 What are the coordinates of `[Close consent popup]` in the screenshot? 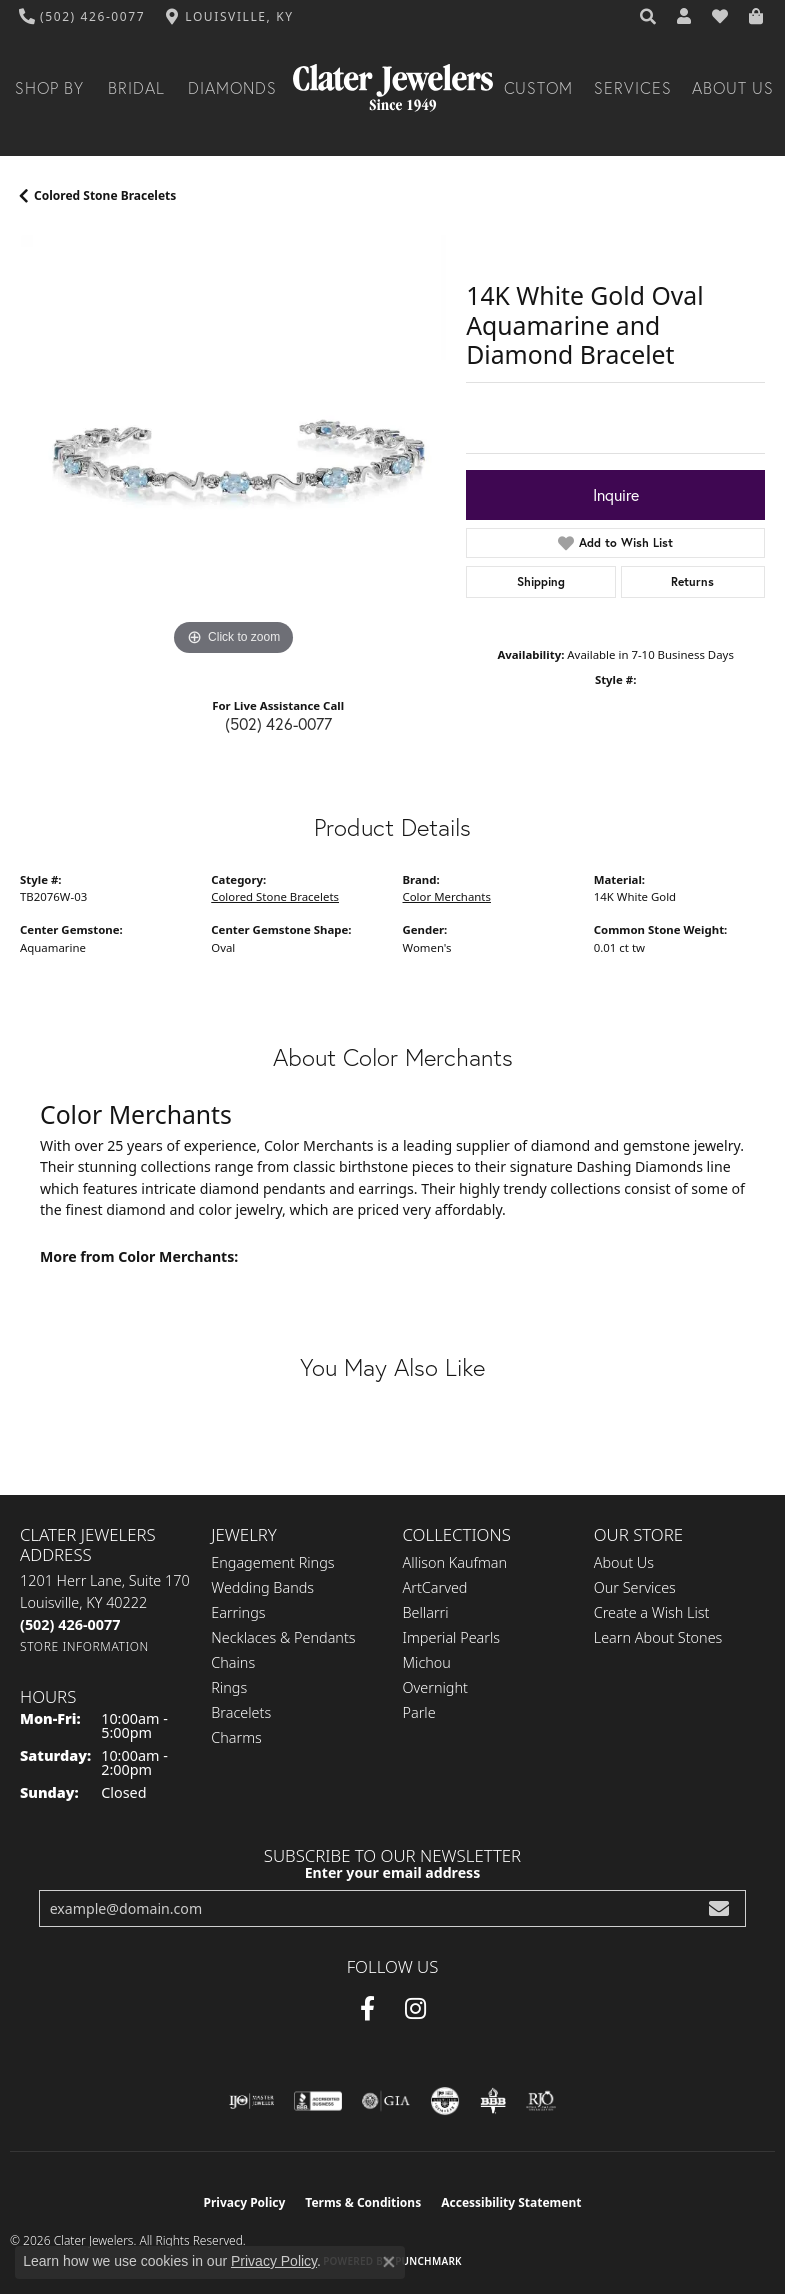 It's located at (389, 2262).